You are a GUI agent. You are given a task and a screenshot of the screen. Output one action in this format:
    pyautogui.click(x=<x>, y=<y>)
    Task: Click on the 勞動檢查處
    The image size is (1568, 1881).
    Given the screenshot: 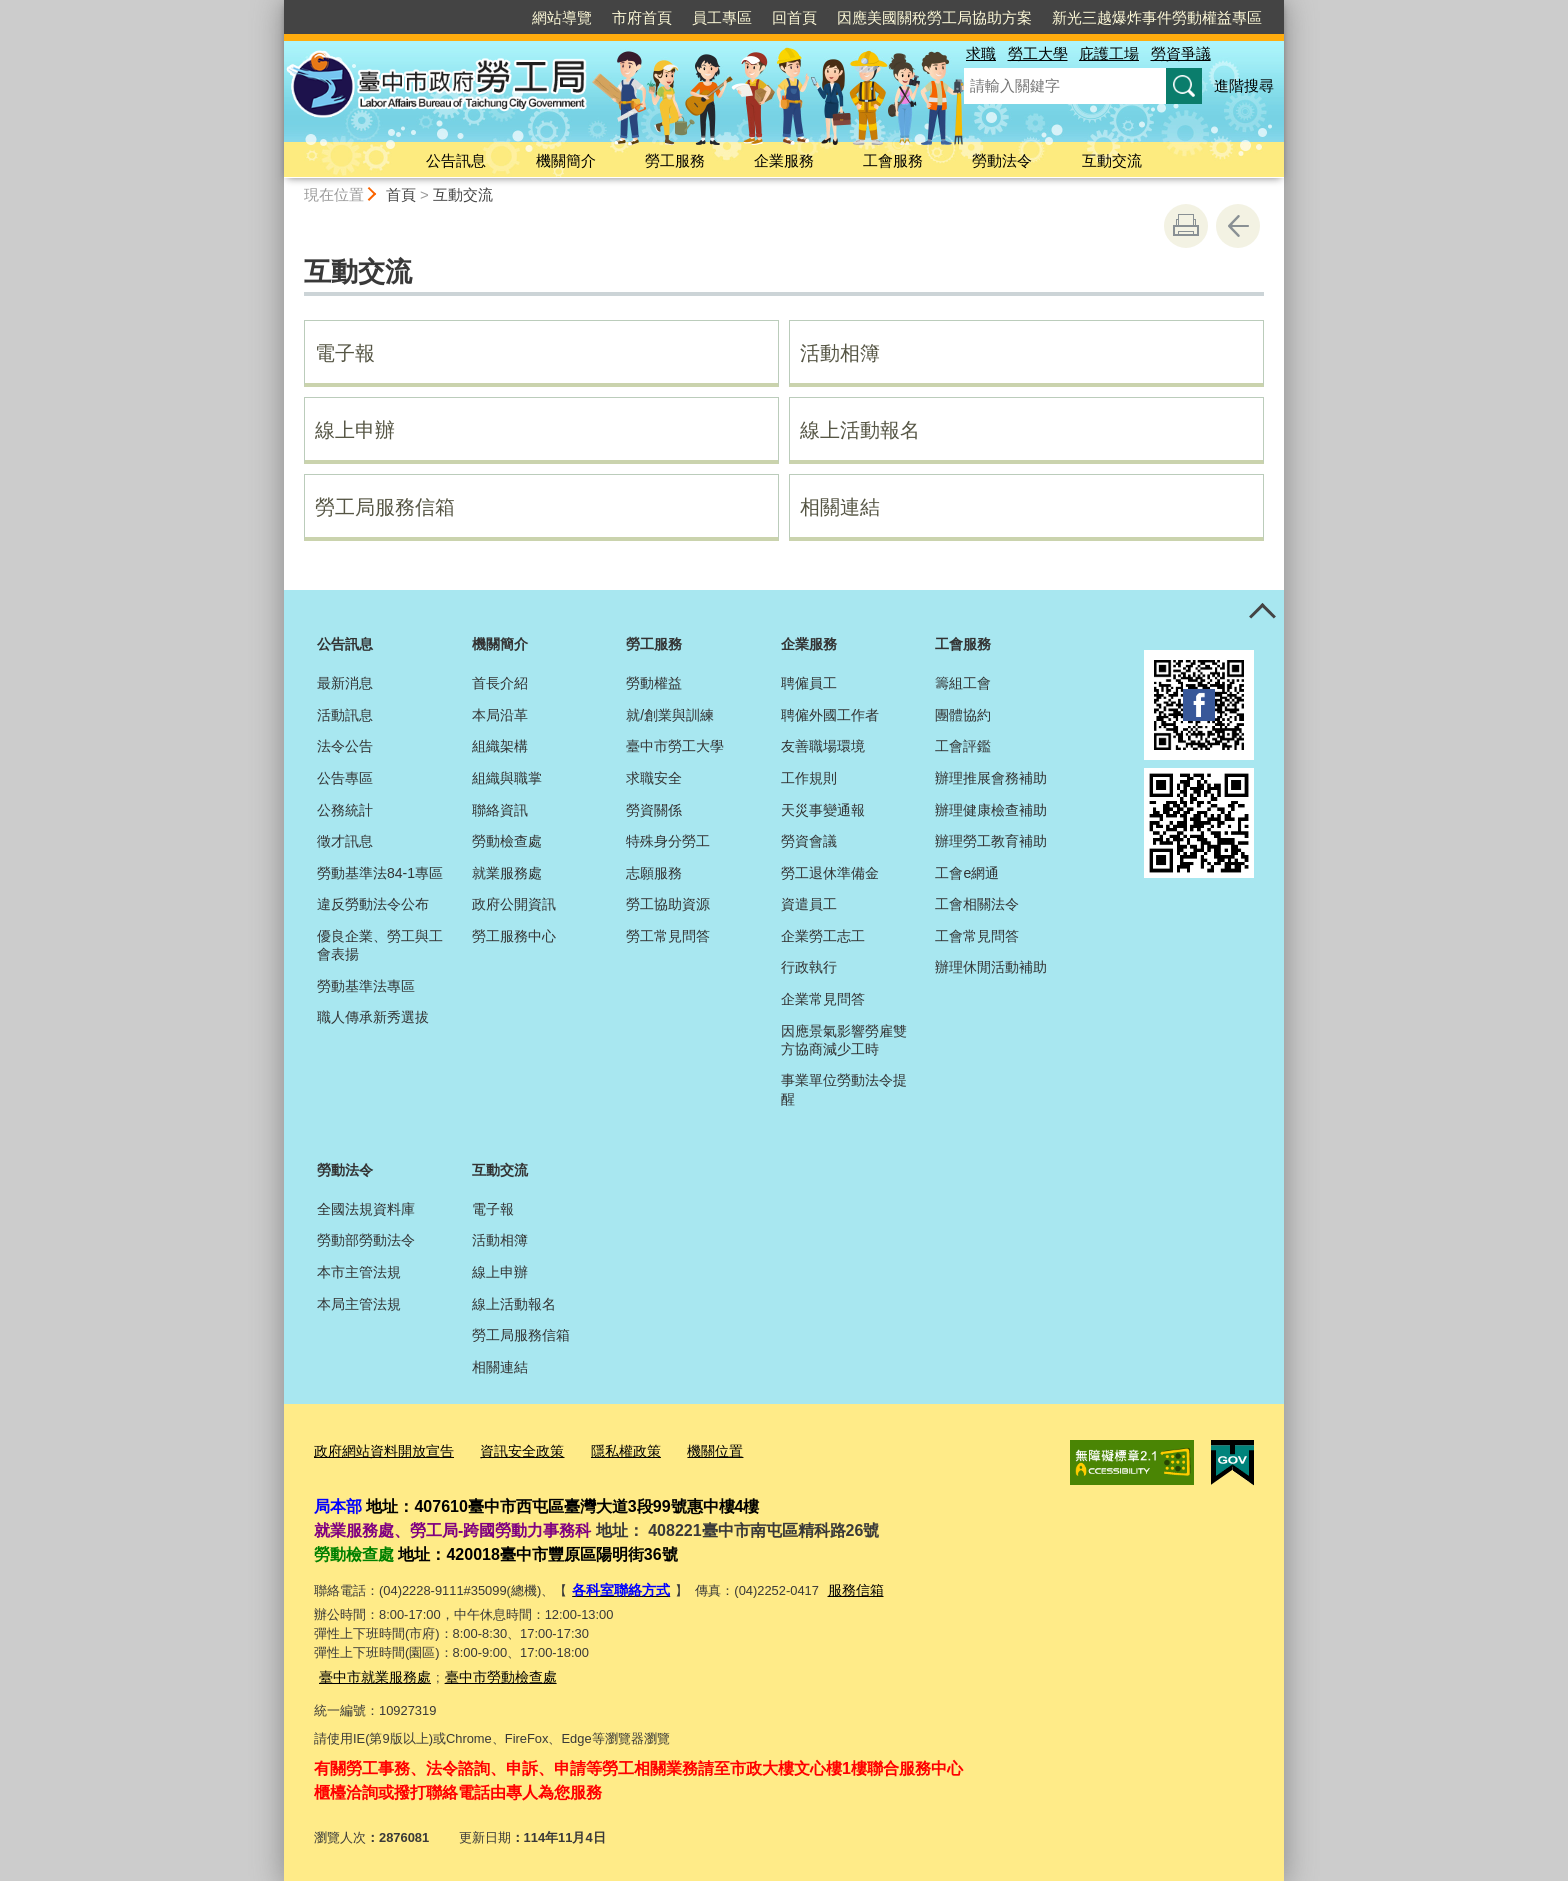 What is the action you would take?
    pyautogui.click(x=507, y=841)
    